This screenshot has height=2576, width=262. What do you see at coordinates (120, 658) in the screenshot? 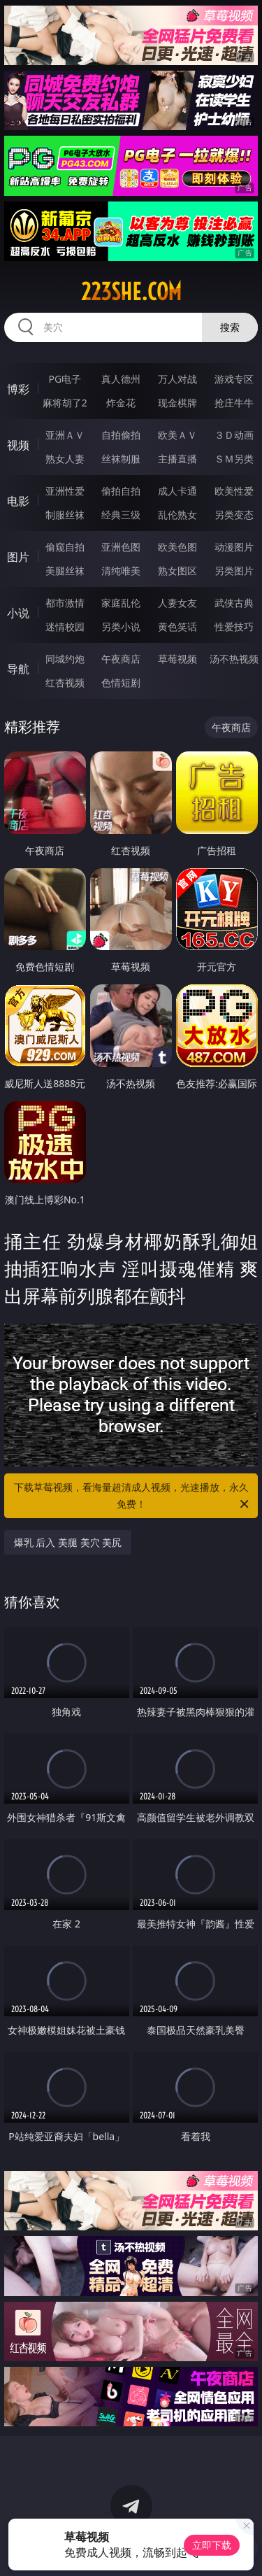
I see `午夜商店` at bounding box center [120, 658].